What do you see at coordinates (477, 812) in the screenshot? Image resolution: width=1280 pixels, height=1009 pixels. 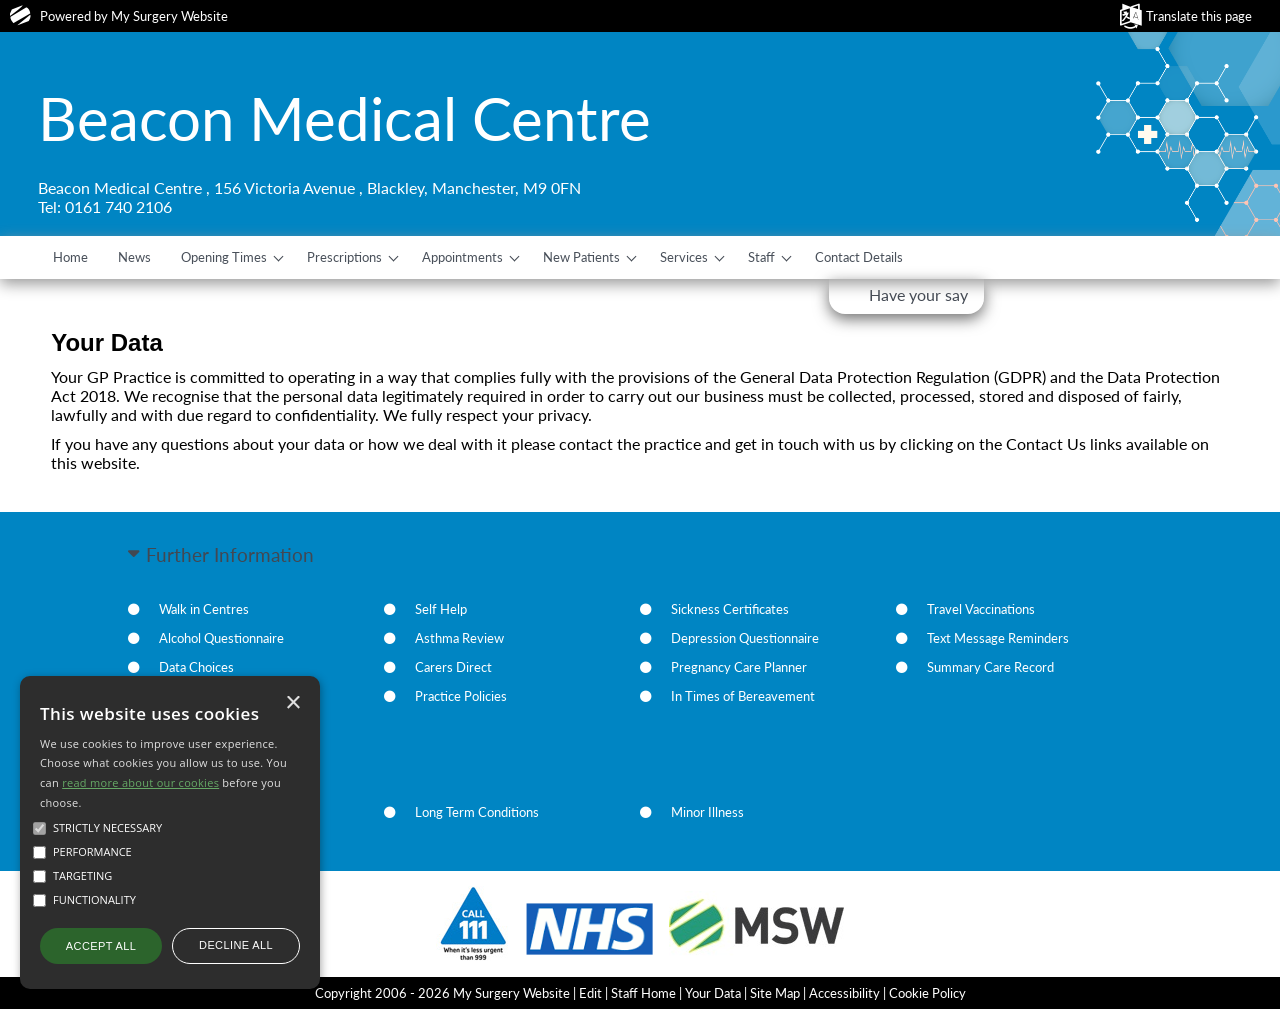 I see `Long Term Conditions` at bounding box center [477, 812].